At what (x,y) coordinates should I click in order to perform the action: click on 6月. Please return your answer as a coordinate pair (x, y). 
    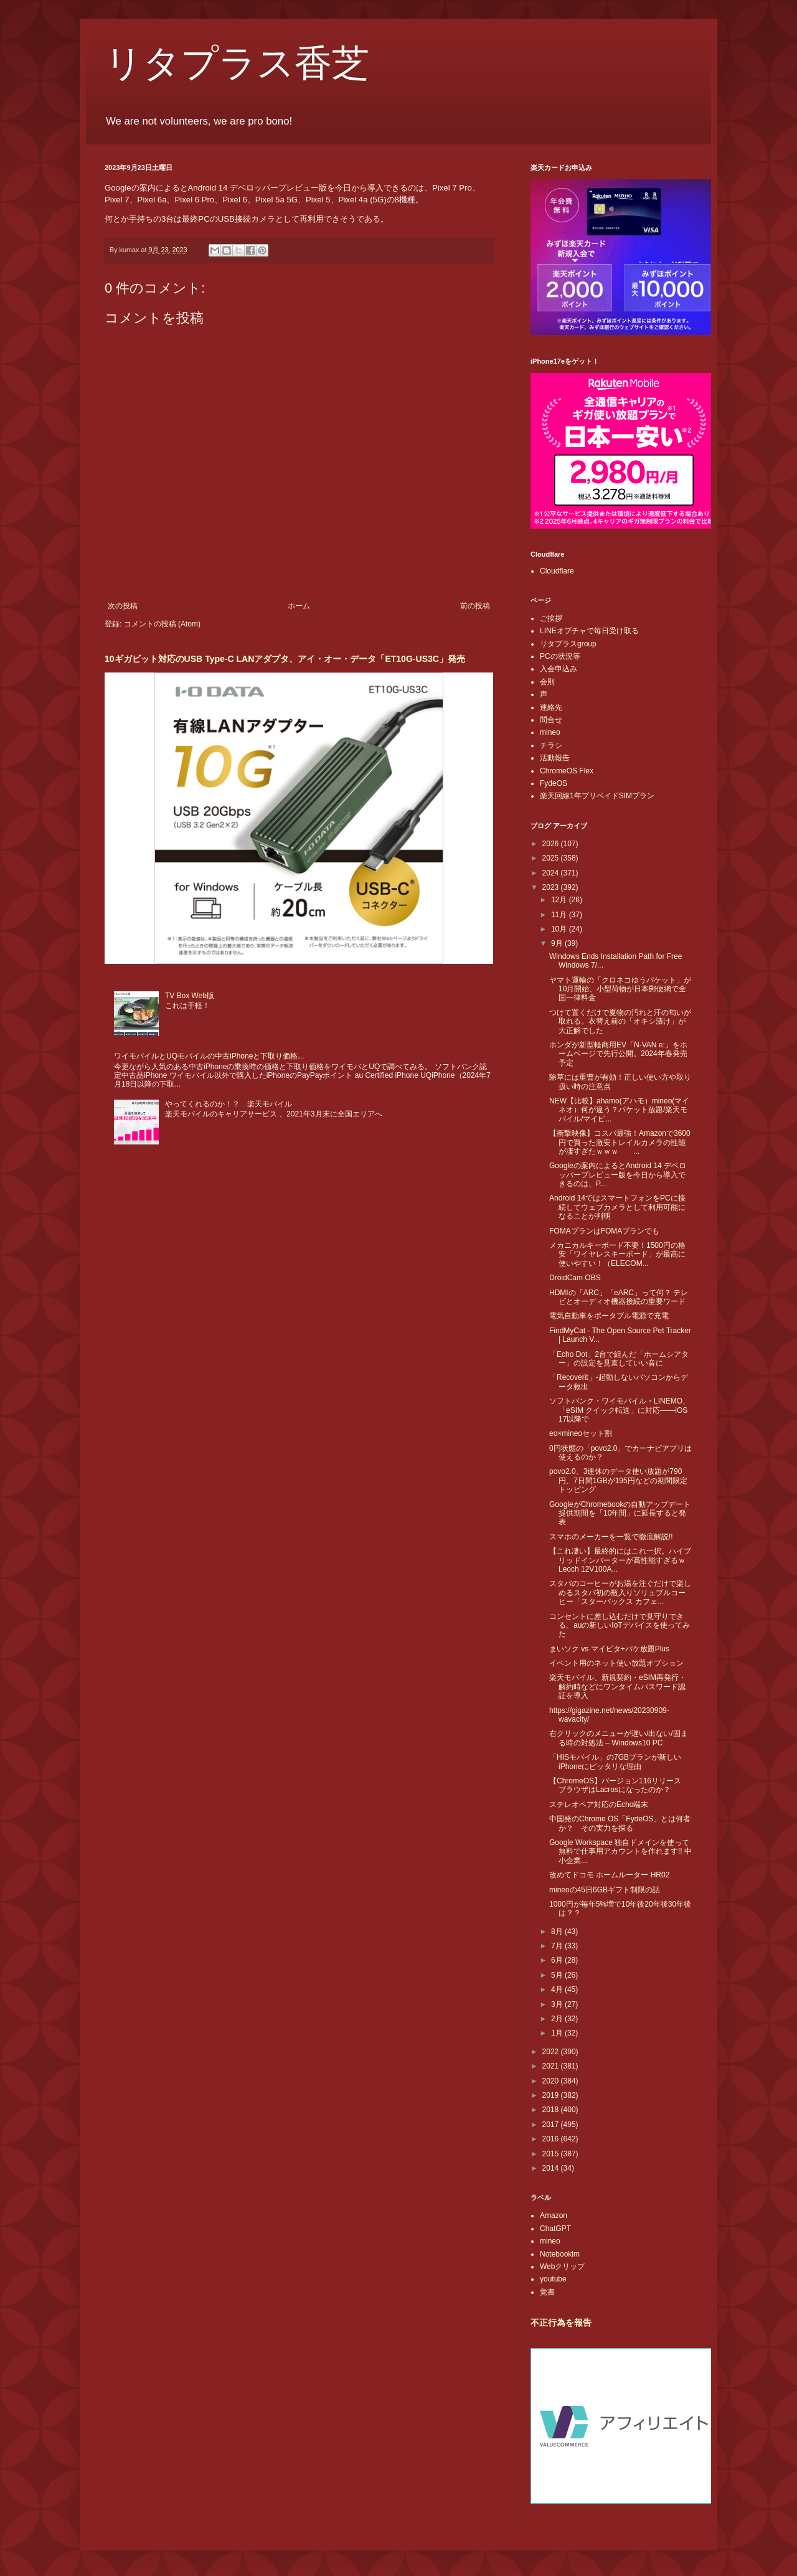
    Looking at the image, I should click on (558, 1960).